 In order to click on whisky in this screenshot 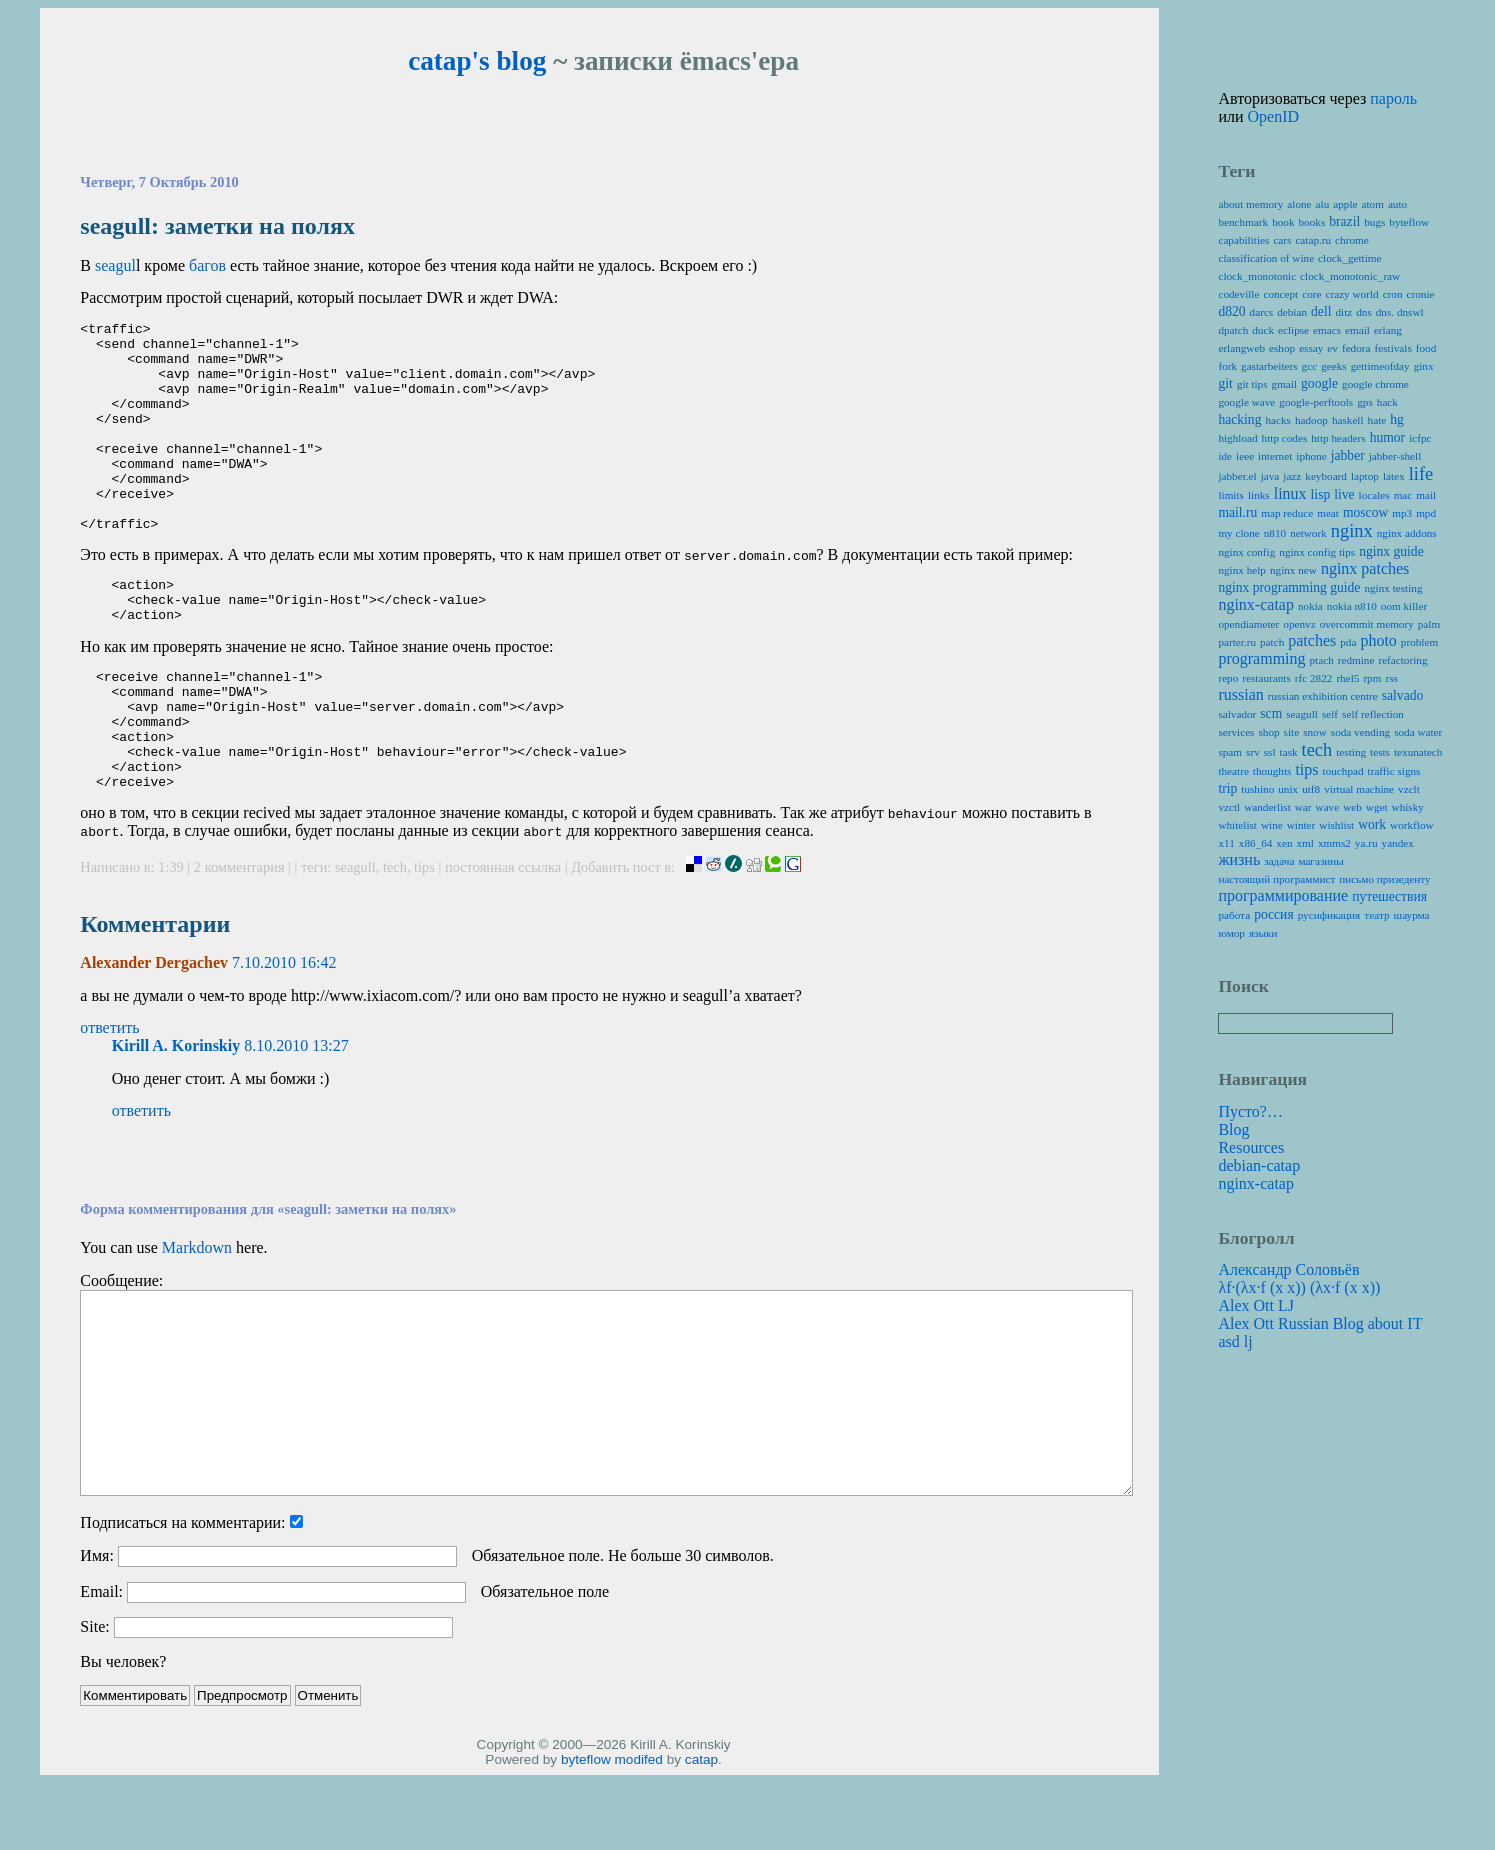, I will do `click(1408, 807)`.